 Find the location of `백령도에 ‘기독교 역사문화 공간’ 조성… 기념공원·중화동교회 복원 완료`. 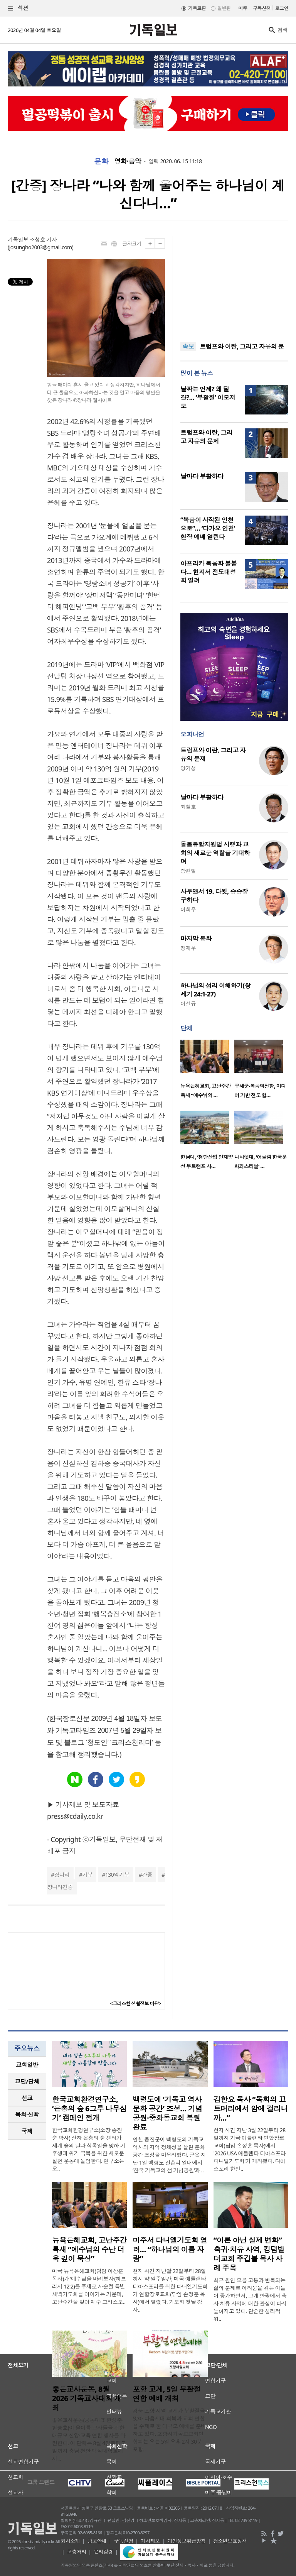

백령도에 ‘기독교 역사문화 공간’ 조성… 기념공원·중화동교회 복원 완료 is located at coordinates (167, 2113).